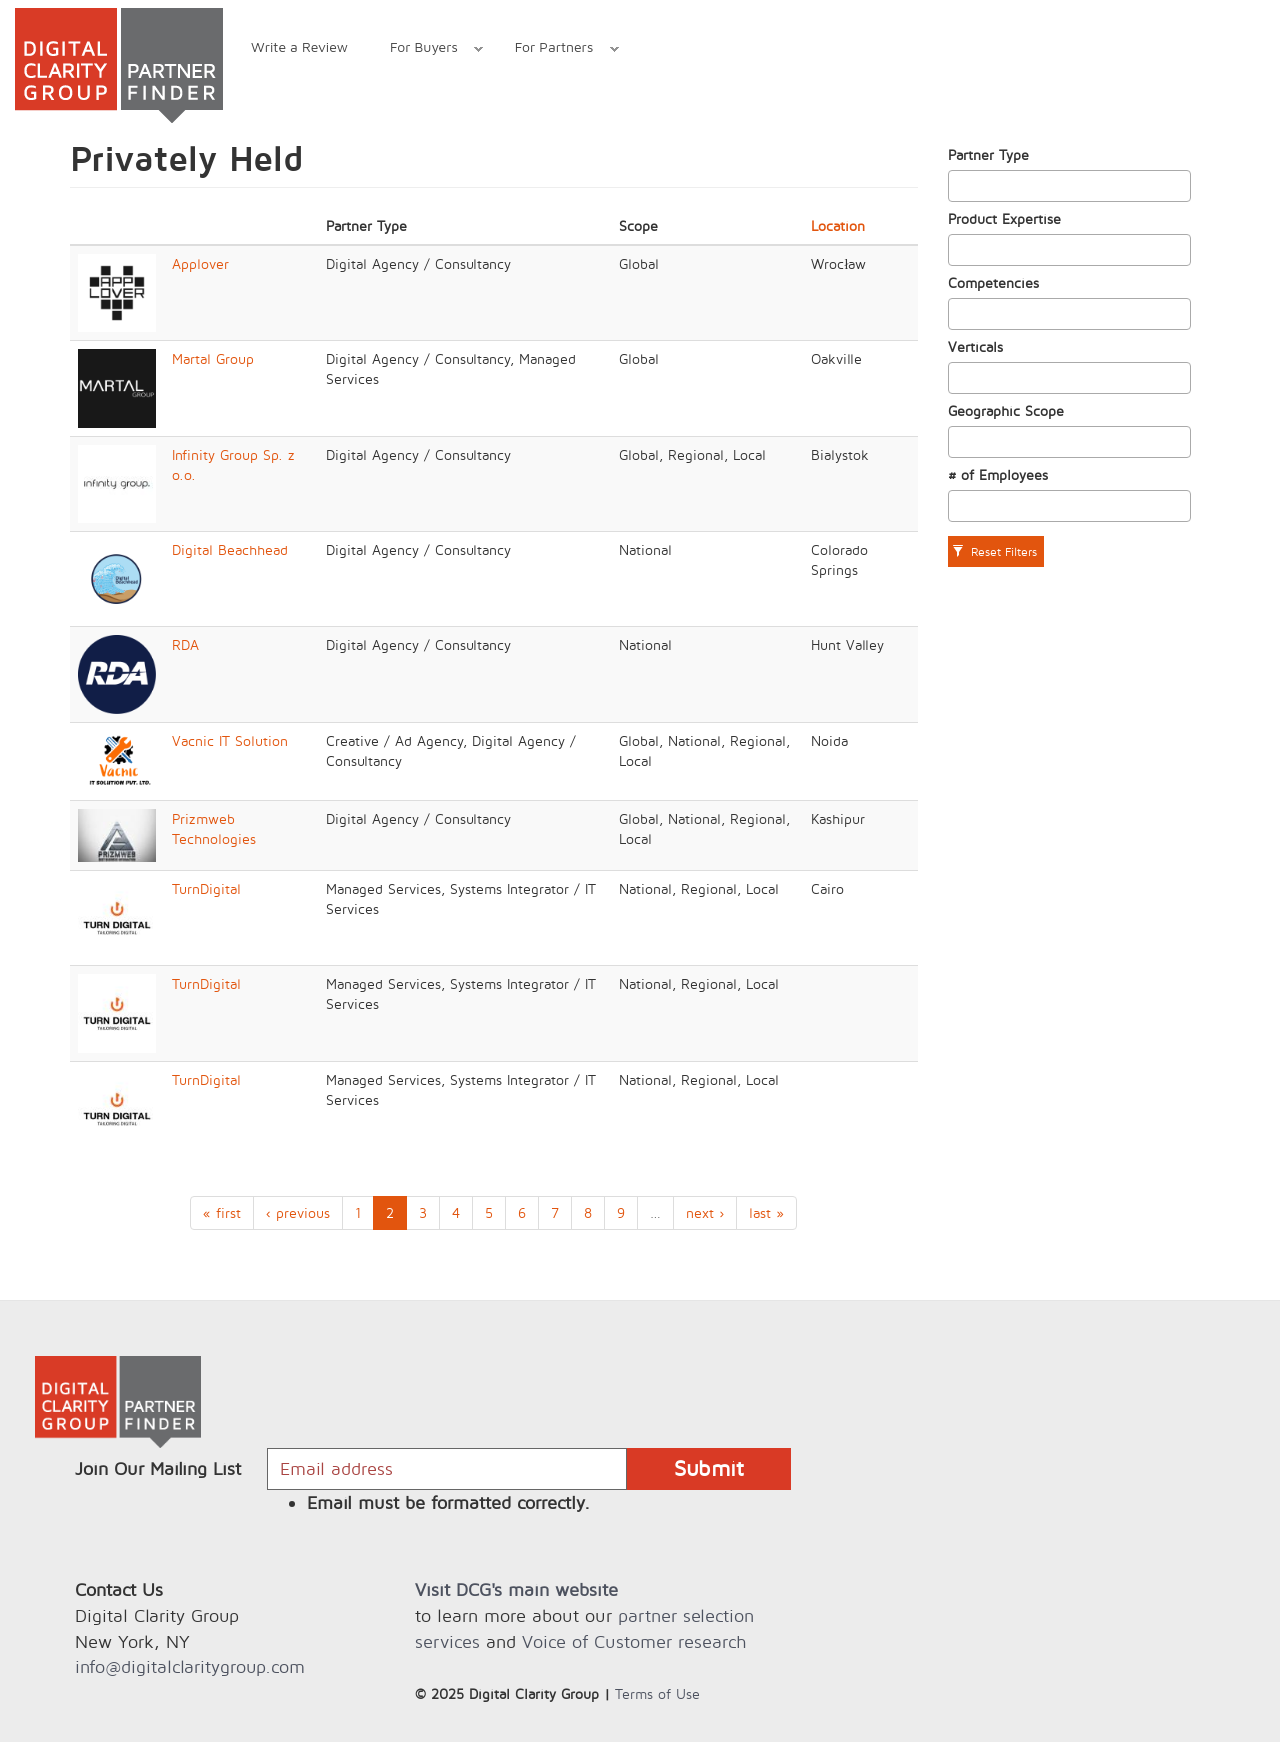  Describe the element at coordinates (298, 1212) in the screenshot. I see `‹ previous` at that location.